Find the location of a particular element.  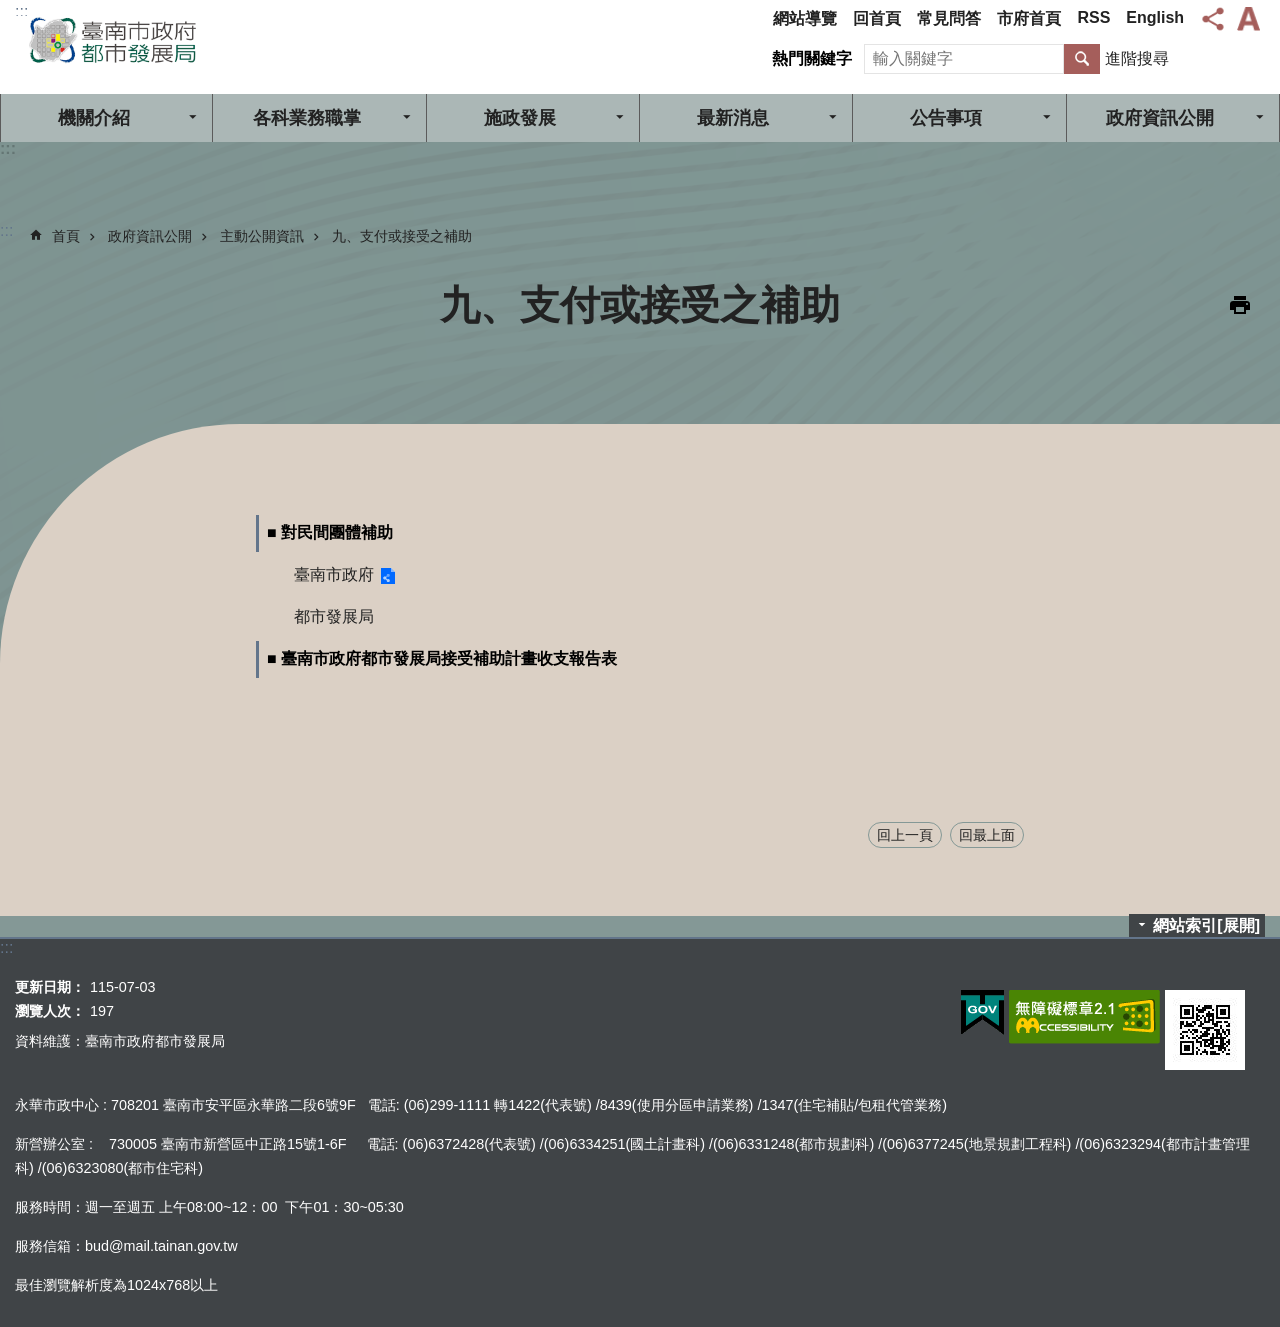

回最上面 [button] is located at coordinates (987, 835).